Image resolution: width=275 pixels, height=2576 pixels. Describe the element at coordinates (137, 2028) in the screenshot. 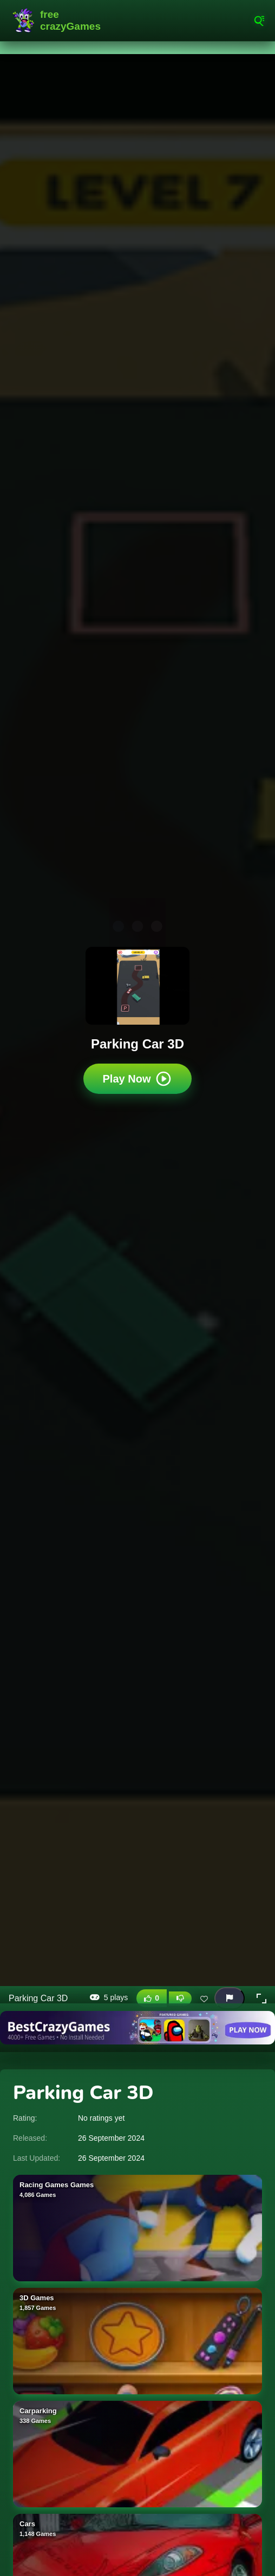

I see `[Visit BestCrazyGames]` at that location.